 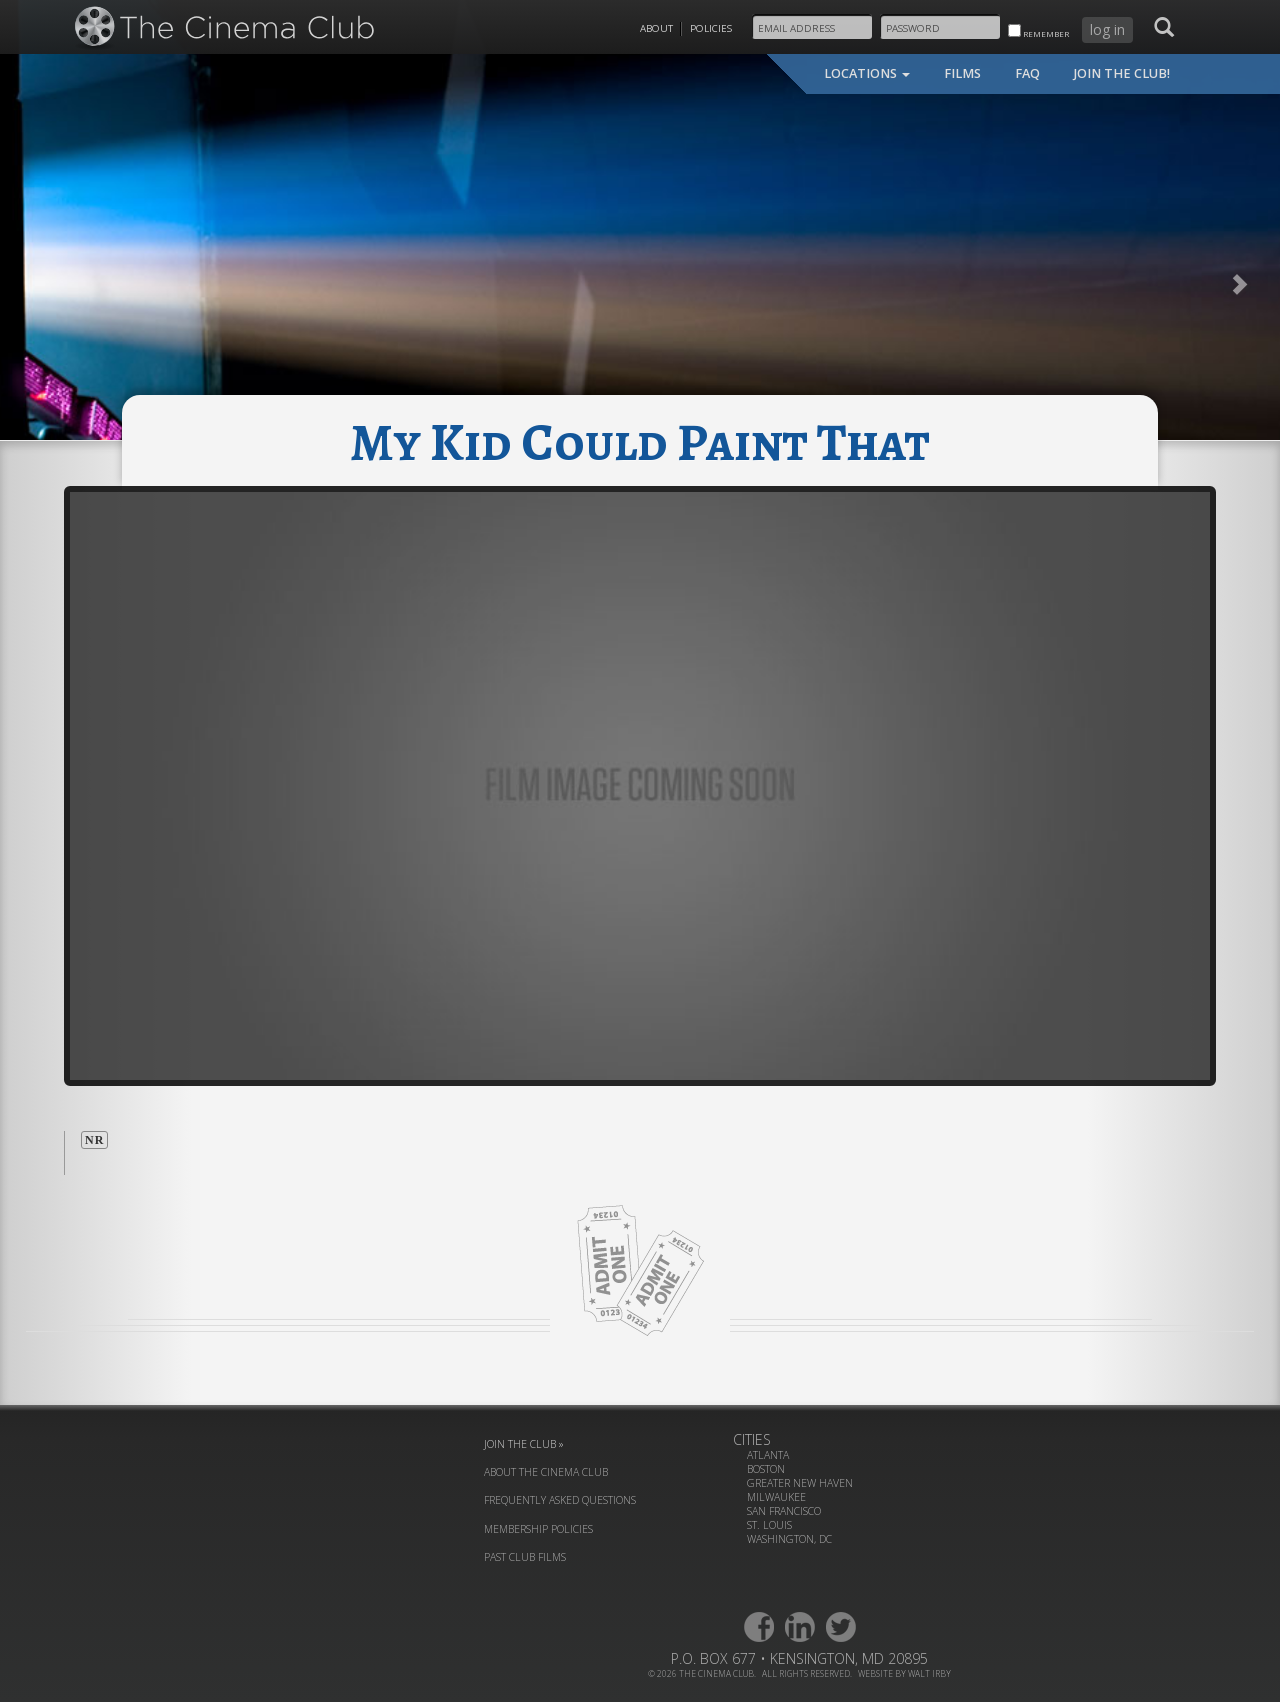 What do you see at coordinates (525, 1557) in the screenshot?
I see `past club films` at bounding box center [525, 1557].